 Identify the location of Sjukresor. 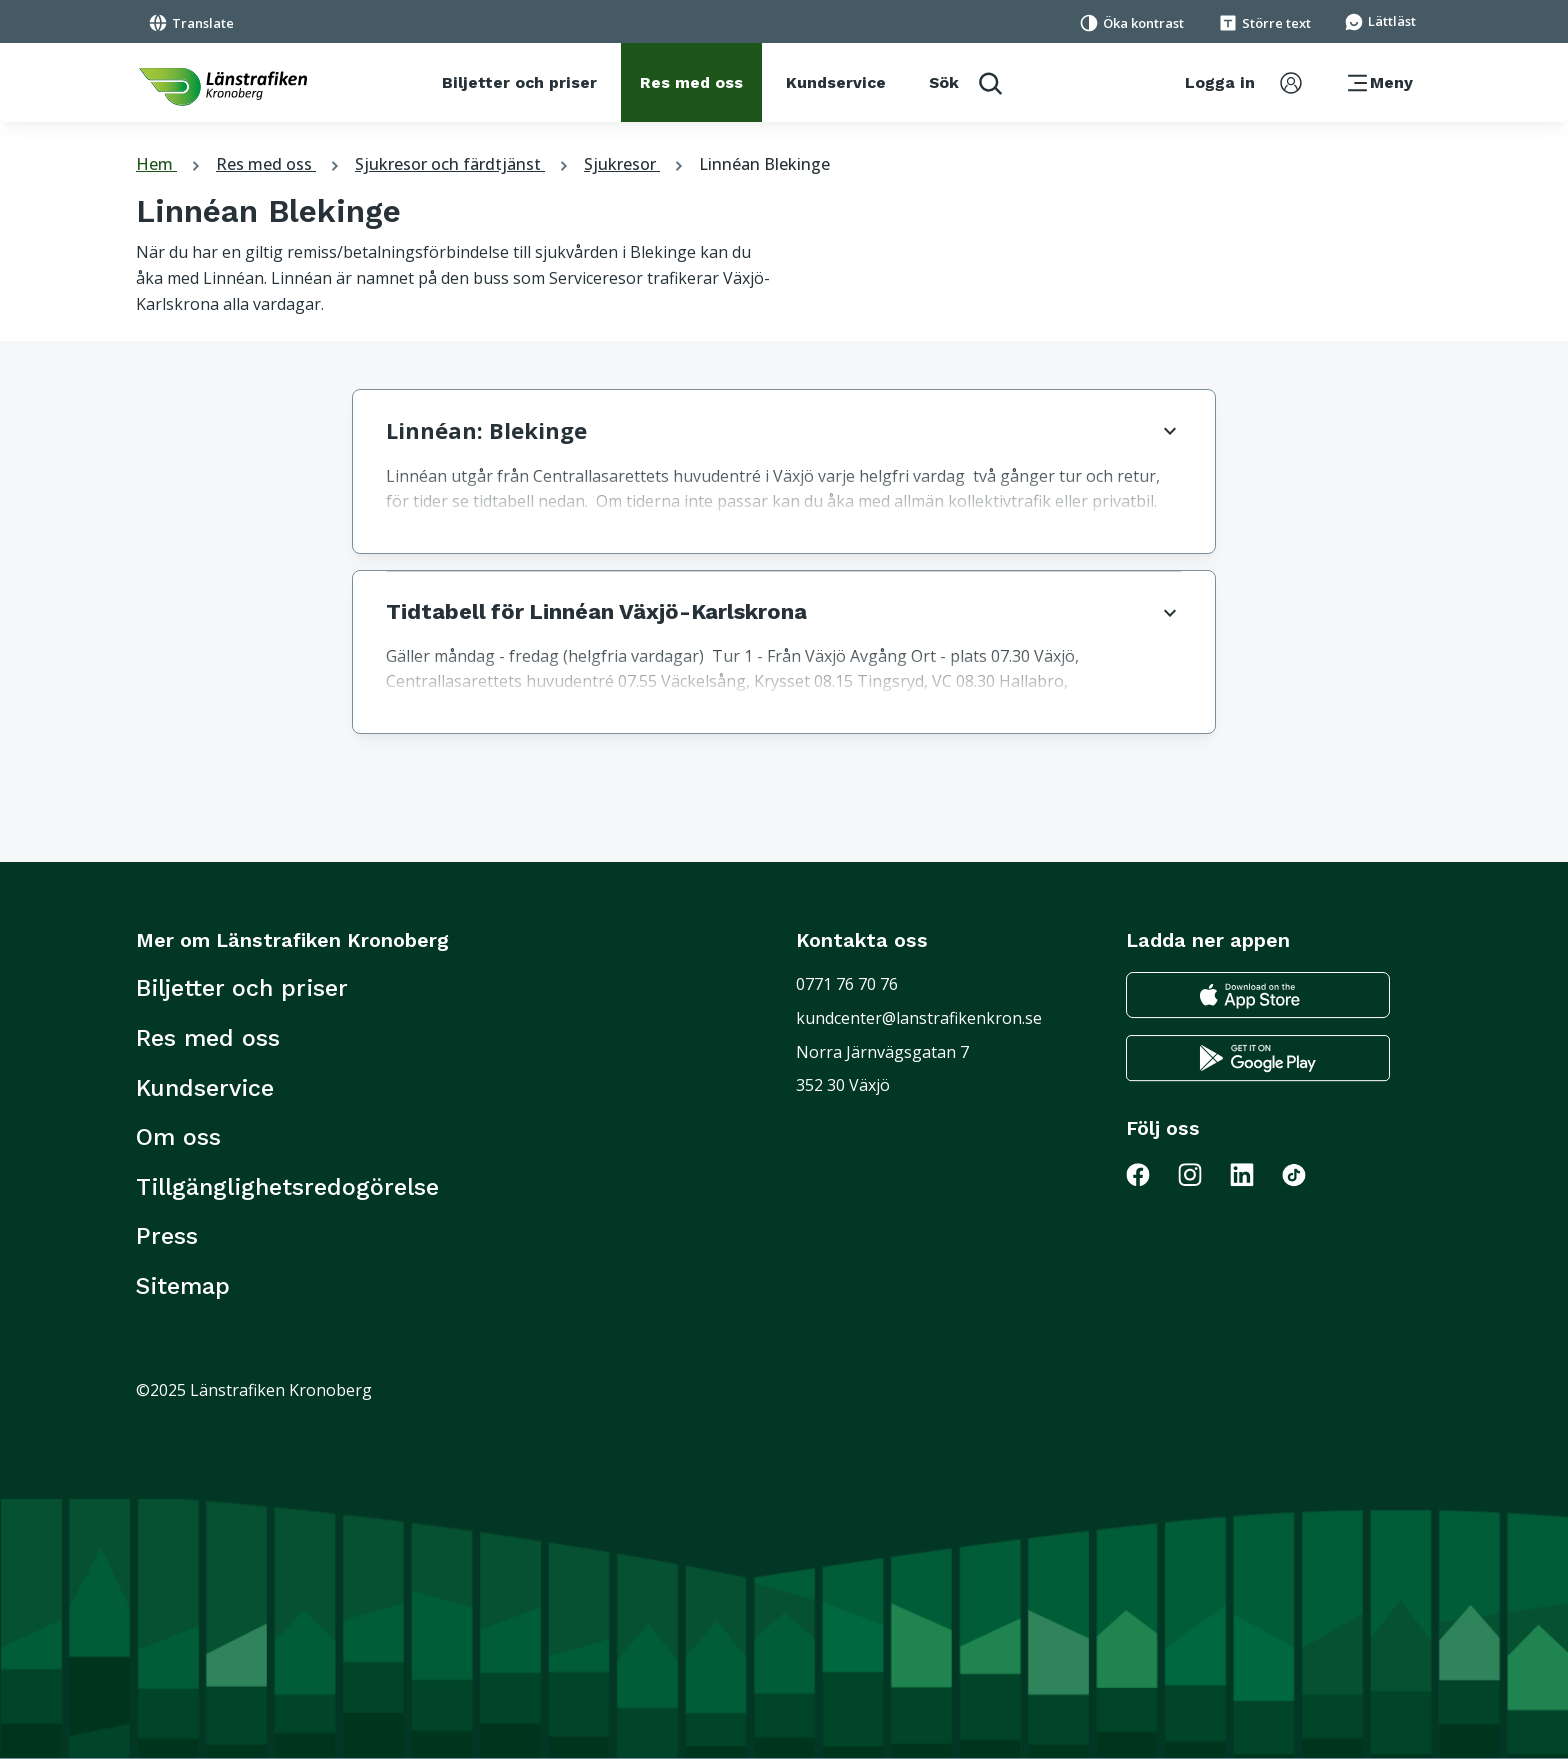
(636, 164).